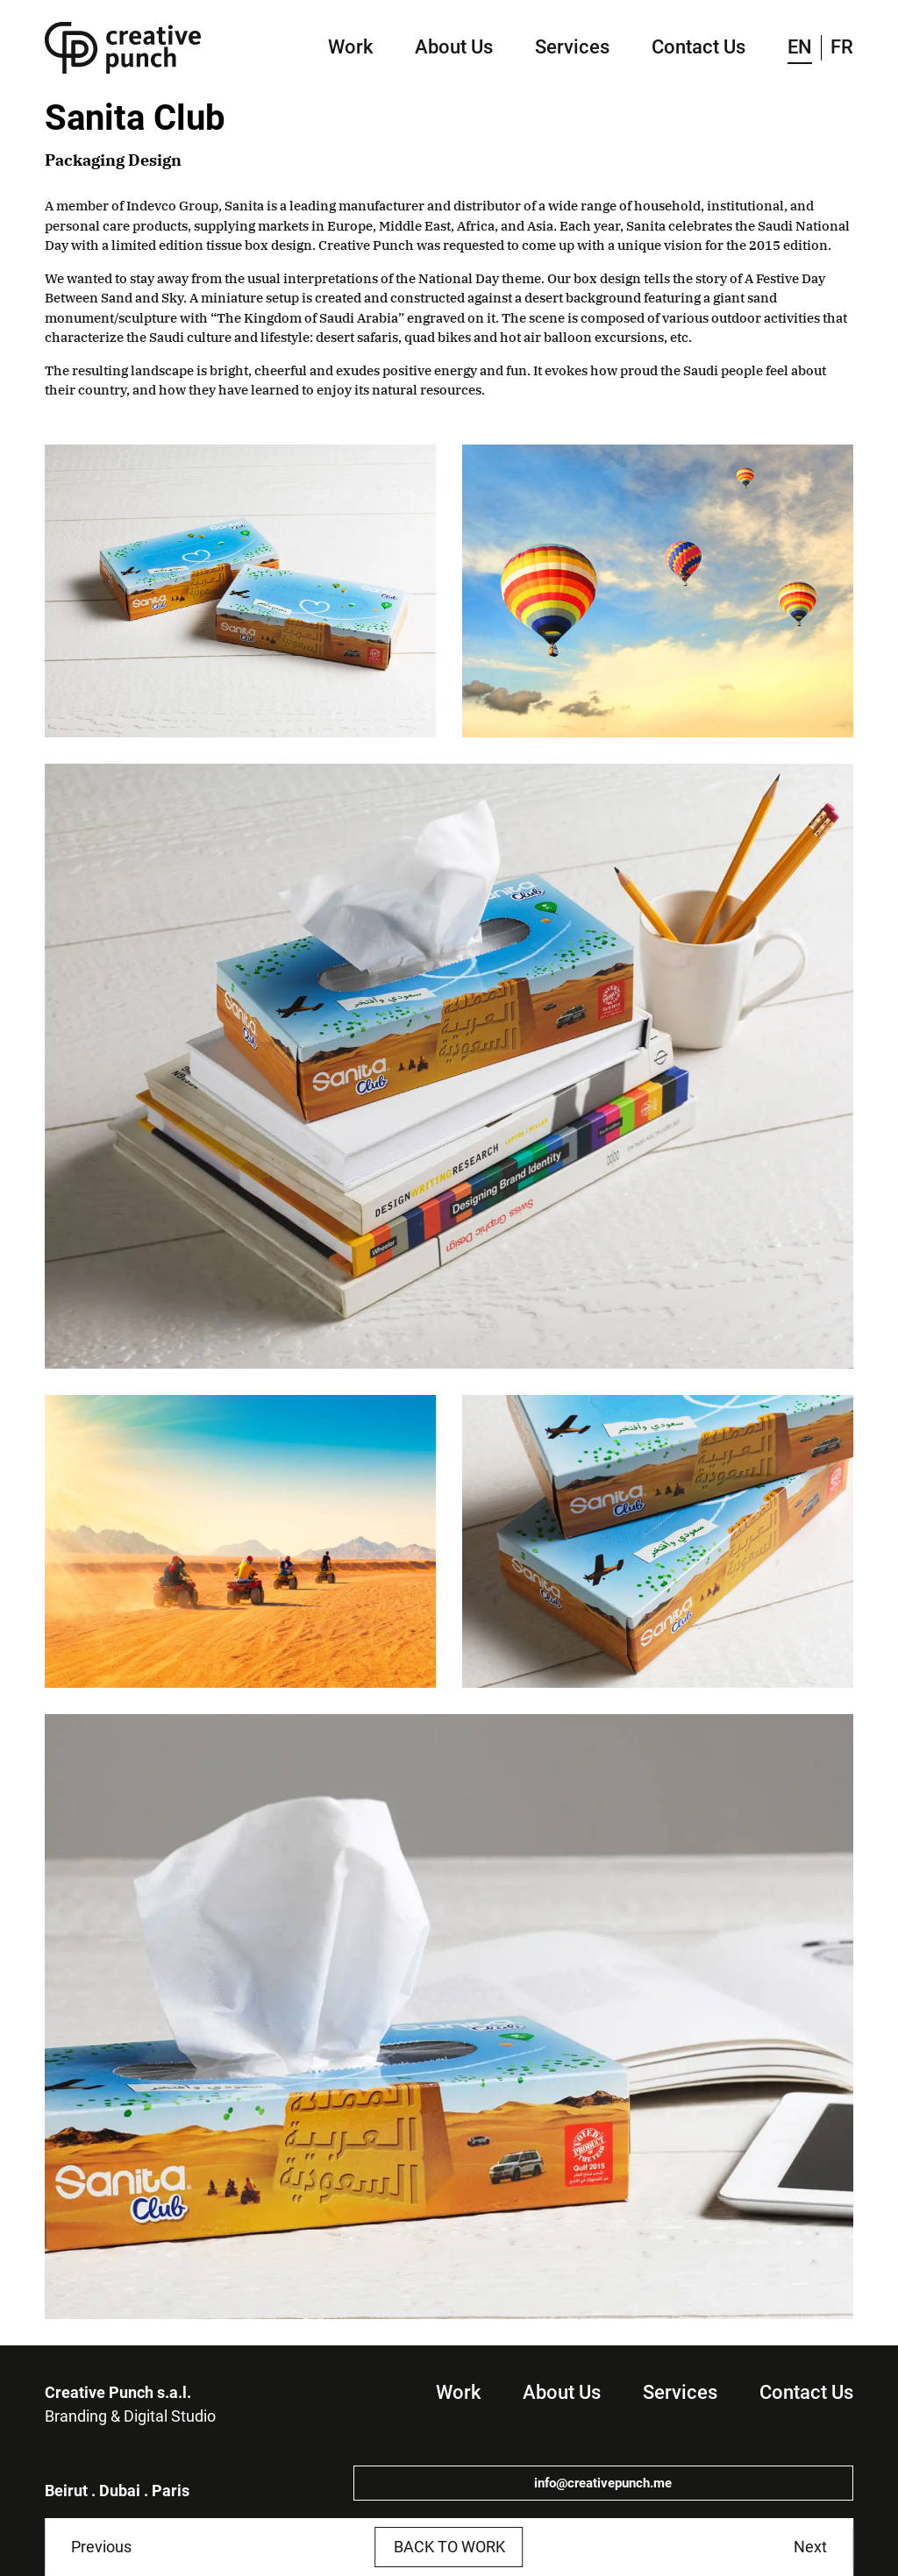  What do you see at coordinates (800, 47) in the screenshot?
I see `EN` at bounding box center [800, 47].